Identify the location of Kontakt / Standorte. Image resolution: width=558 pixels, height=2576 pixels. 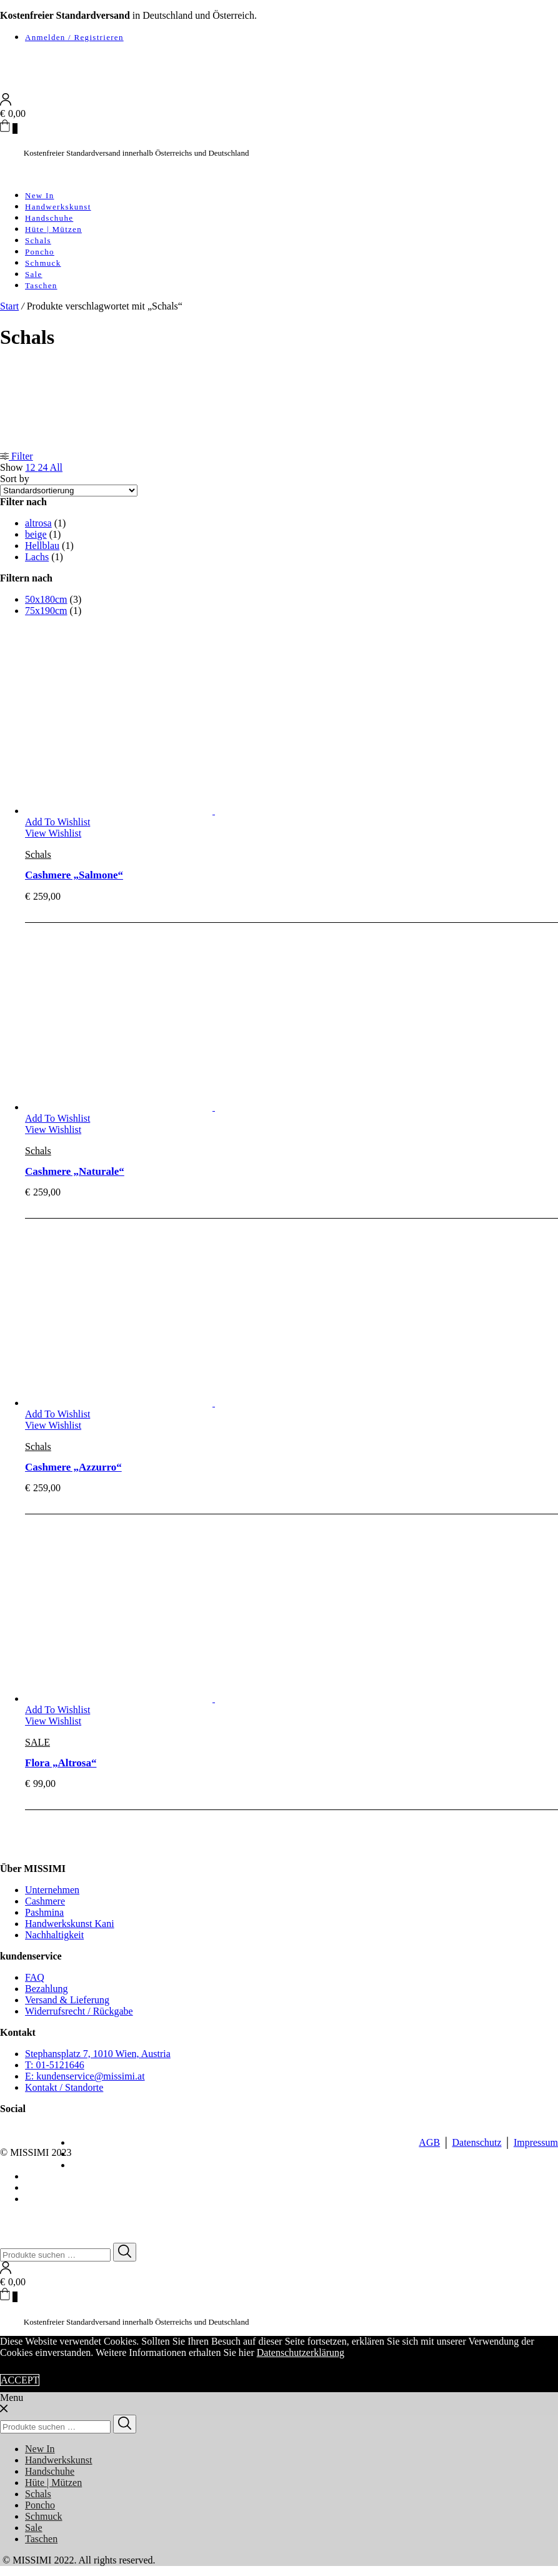
(64, 2087).